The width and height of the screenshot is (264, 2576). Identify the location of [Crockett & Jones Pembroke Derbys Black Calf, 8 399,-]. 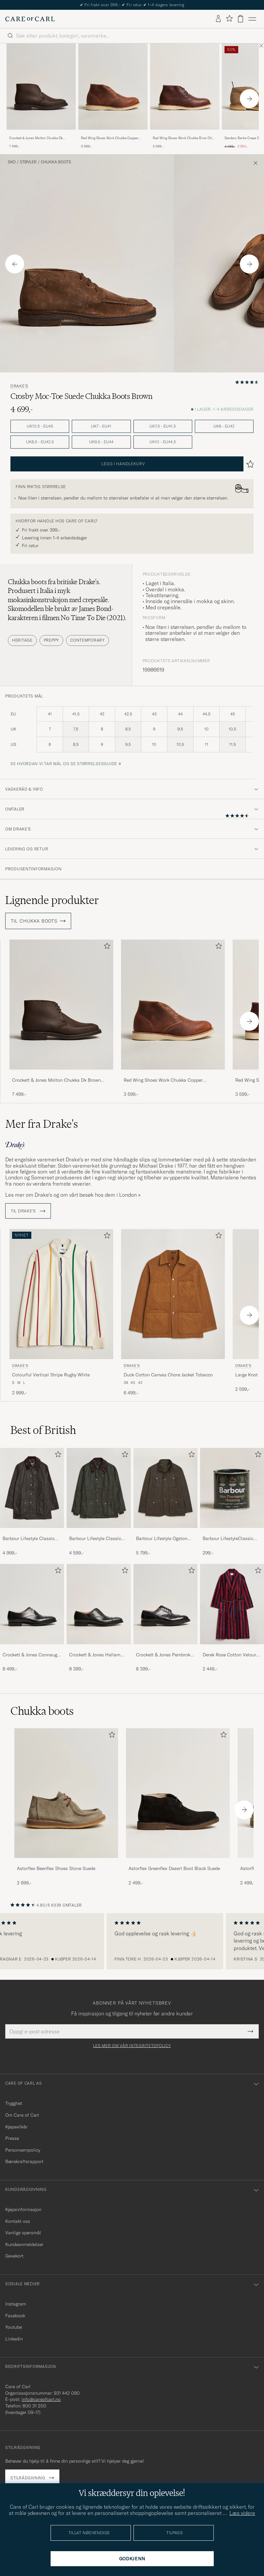
(165, 1618).